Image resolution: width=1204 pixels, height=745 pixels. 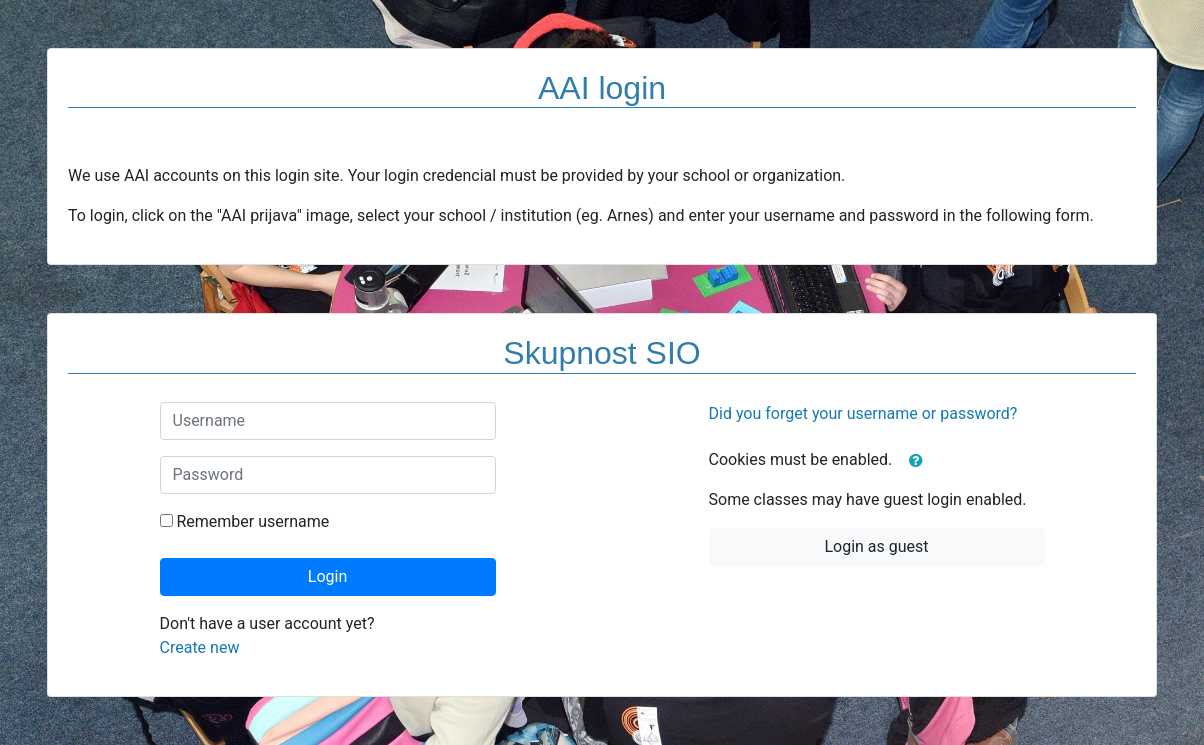 What do you see at coordinates (252, 521) in the screenshot?
I see `Remember username` at bounding box center [252, 521].